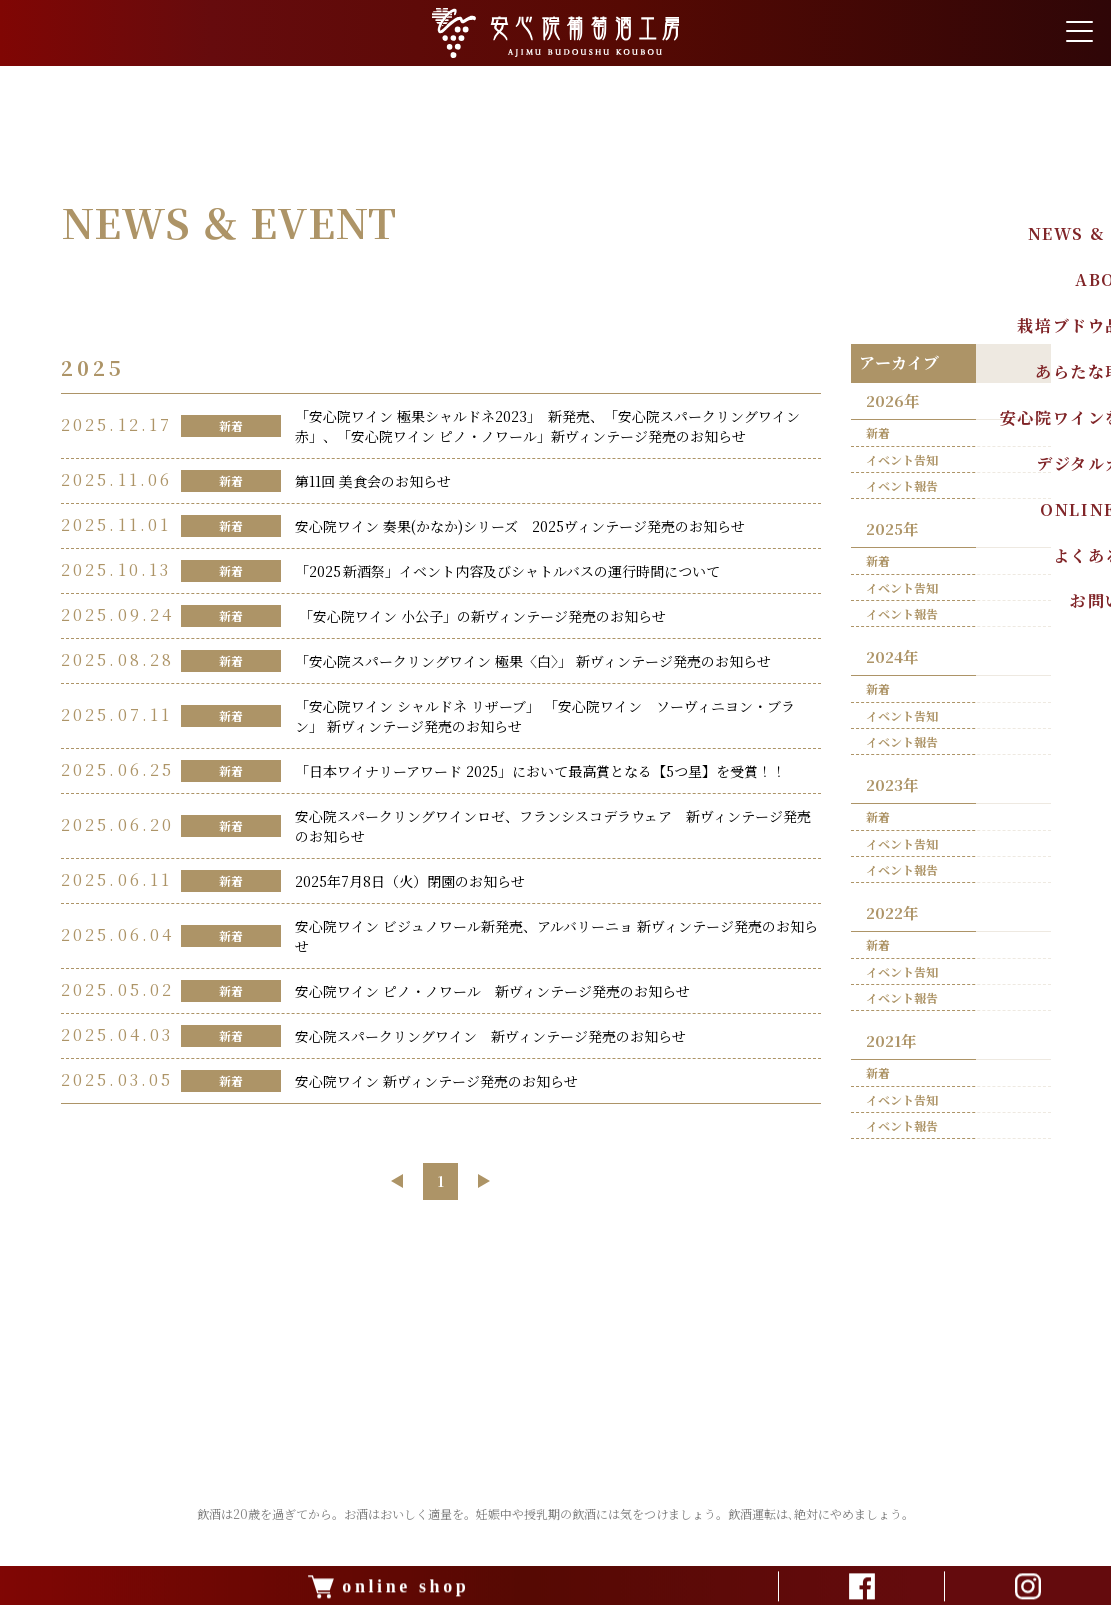 This screenshot has height=1605, width=1111. What do you see at coordinates (895, 531) in the screenshot?
I see `2025年` at bounding box center [895, 531].